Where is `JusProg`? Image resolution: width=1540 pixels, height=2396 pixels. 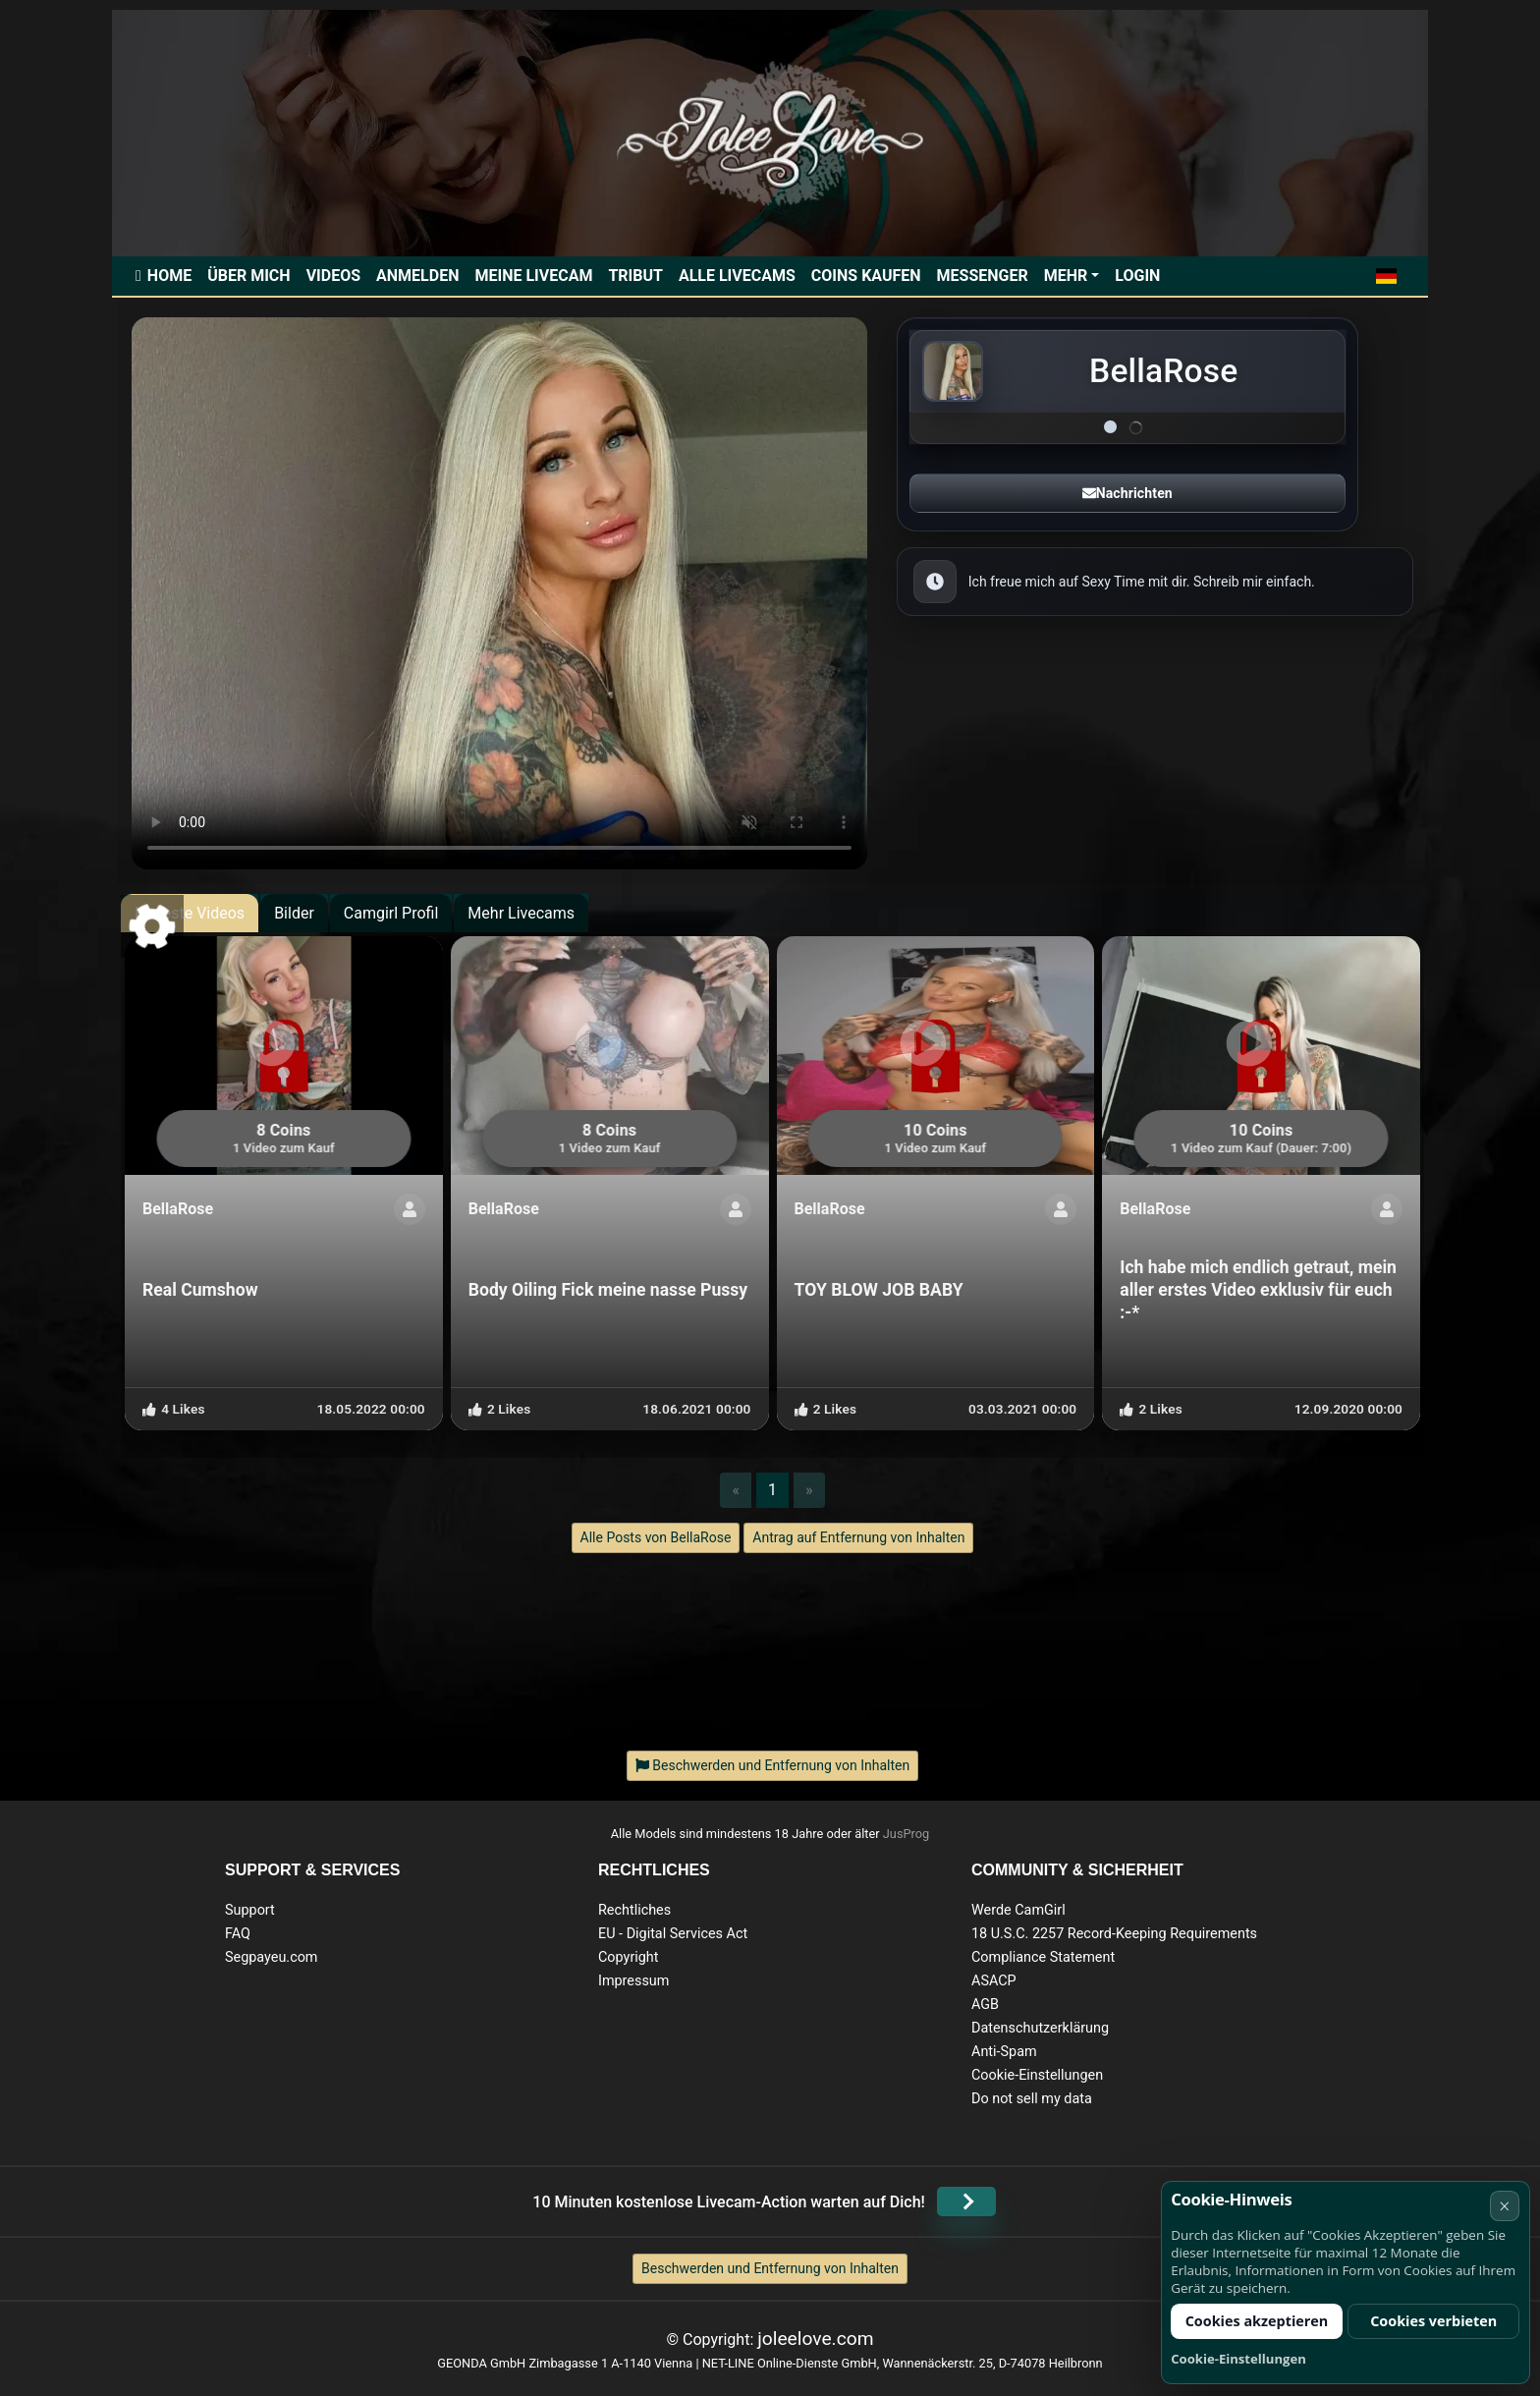
JusProg is located at coordinates (906, 1833).